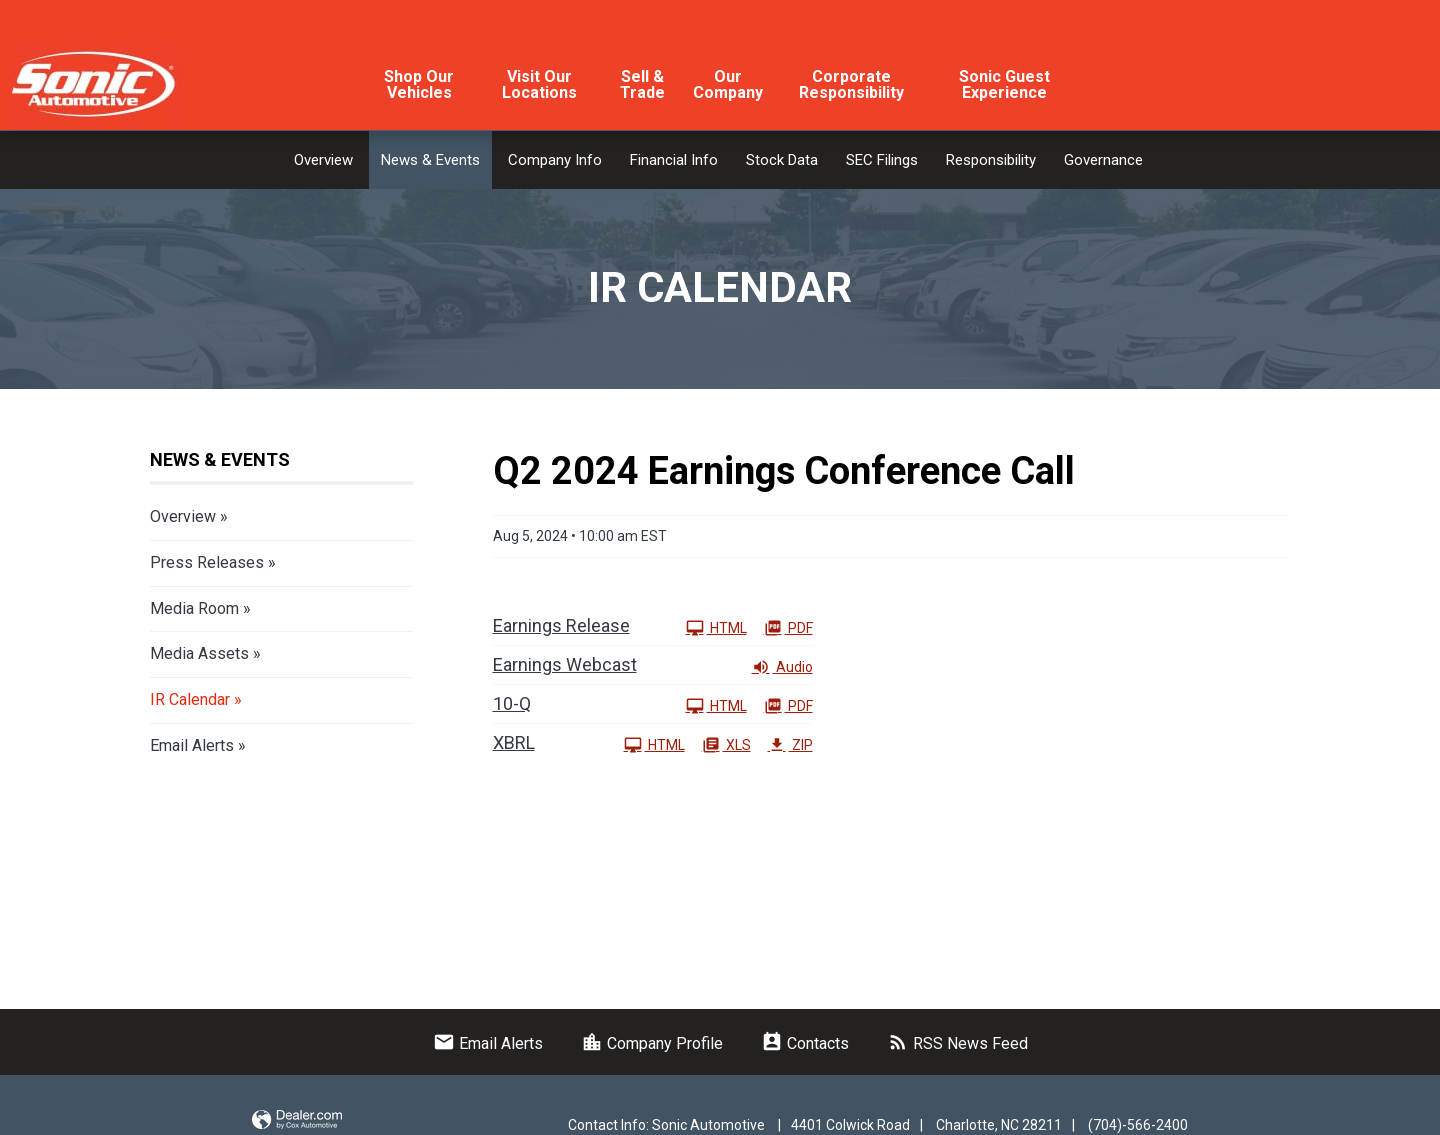  I want to click on HTML, so click(716, 627).